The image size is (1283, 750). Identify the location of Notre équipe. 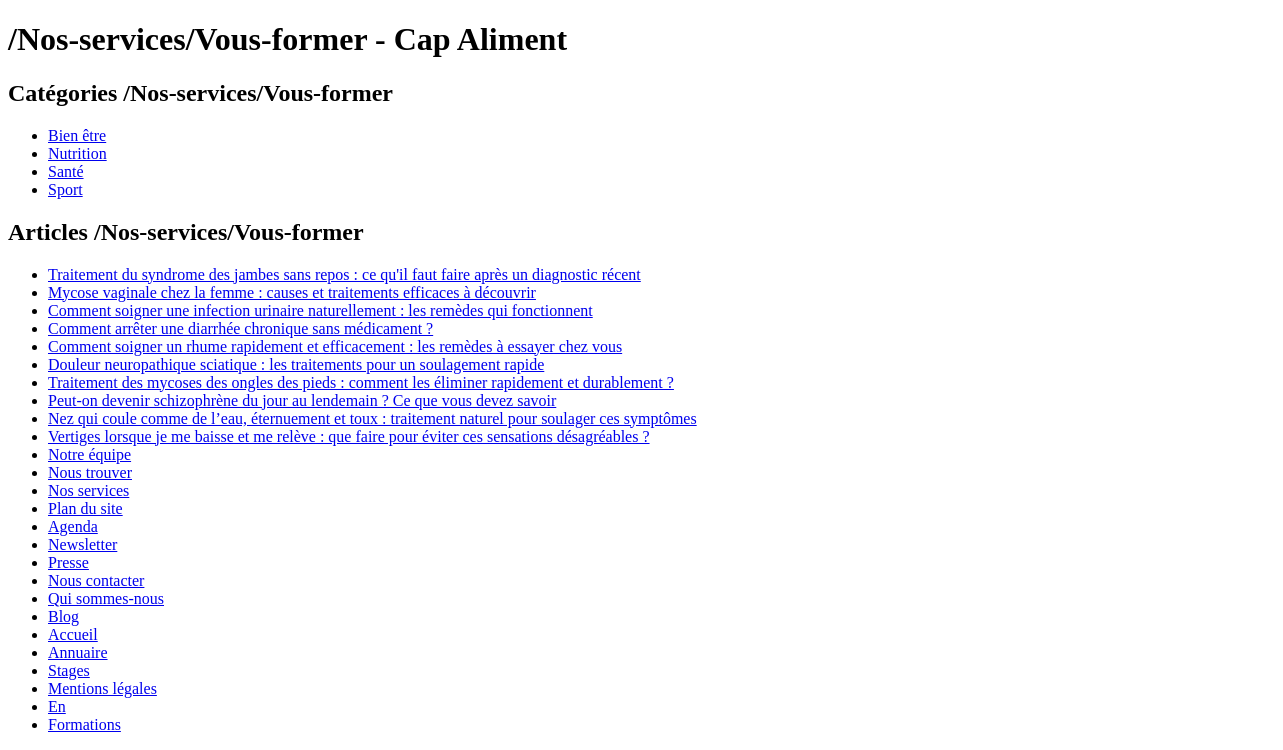
(89, 454).